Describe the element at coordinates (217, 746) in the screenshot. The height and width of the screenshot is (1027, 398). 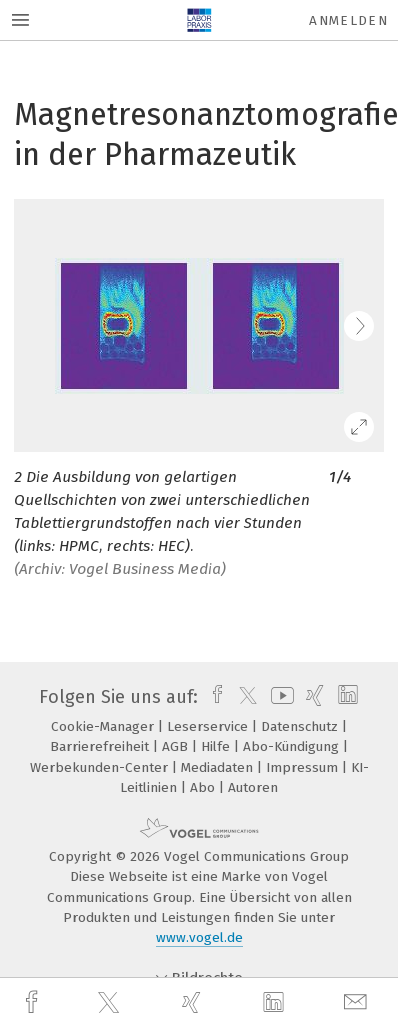
I see `Hilfe` at that location.